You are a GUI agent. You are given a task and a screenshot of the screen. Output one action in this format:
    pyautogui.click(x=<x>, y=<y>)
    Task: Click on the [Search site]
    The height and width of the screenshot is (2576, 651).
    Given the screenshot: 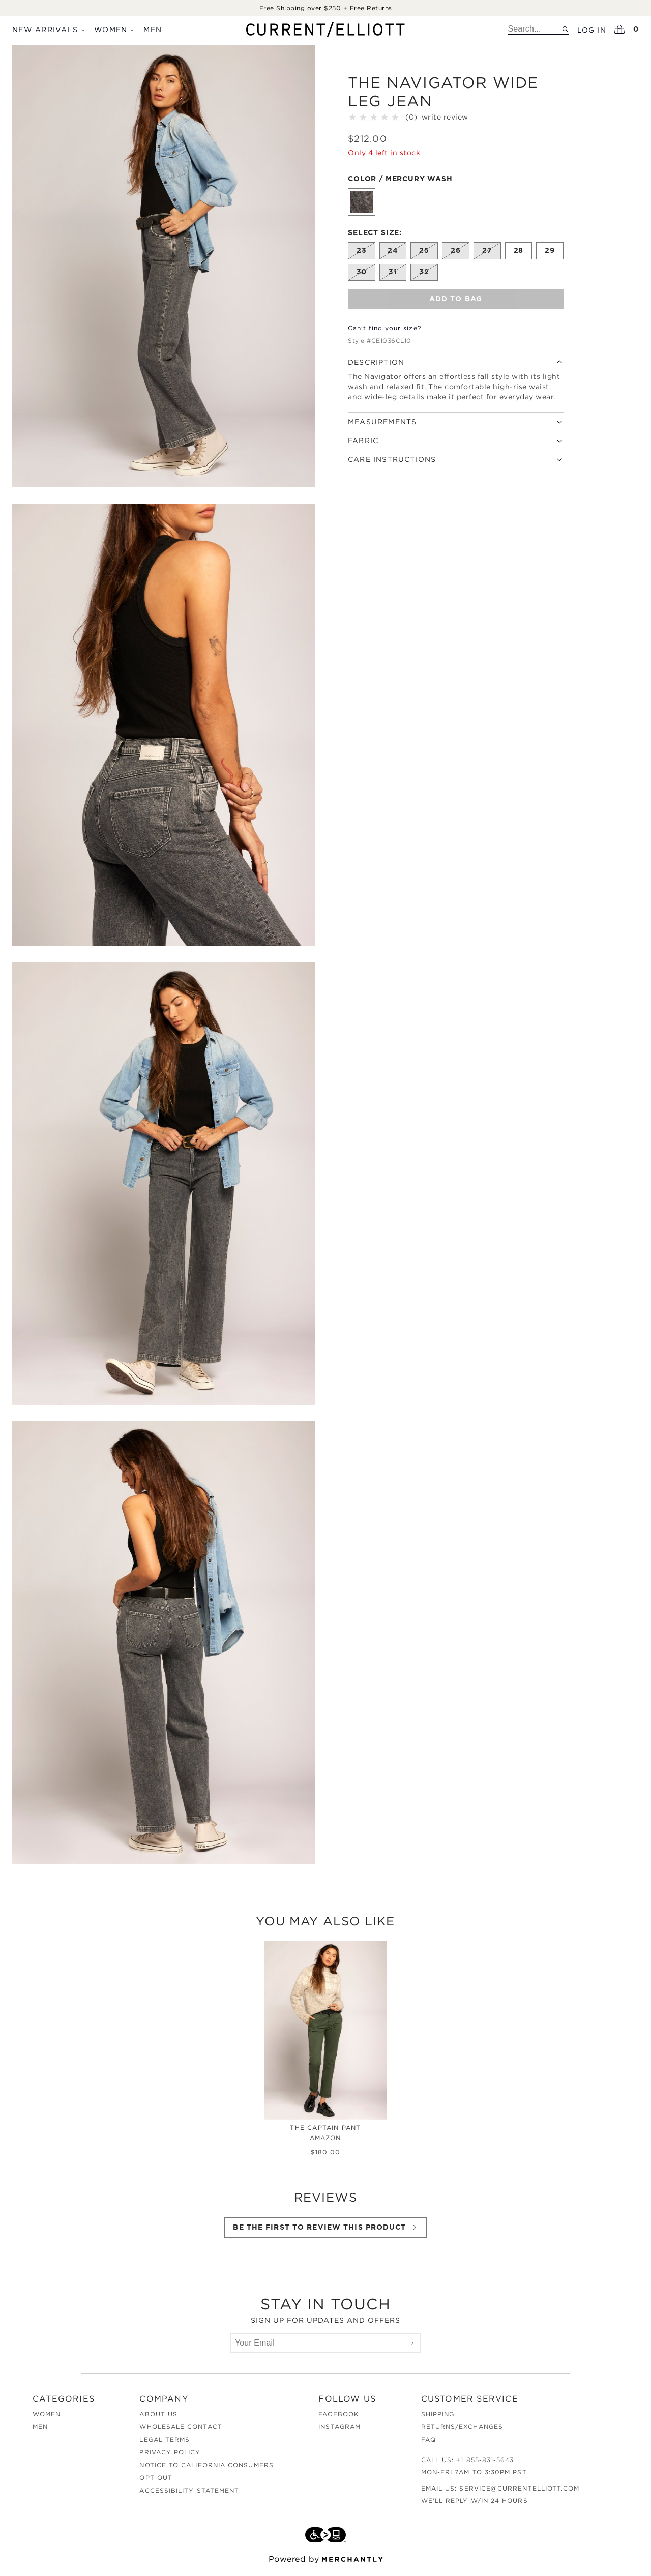 What is the action you would take?
    pyautogui.click(x=565, y=29)
    